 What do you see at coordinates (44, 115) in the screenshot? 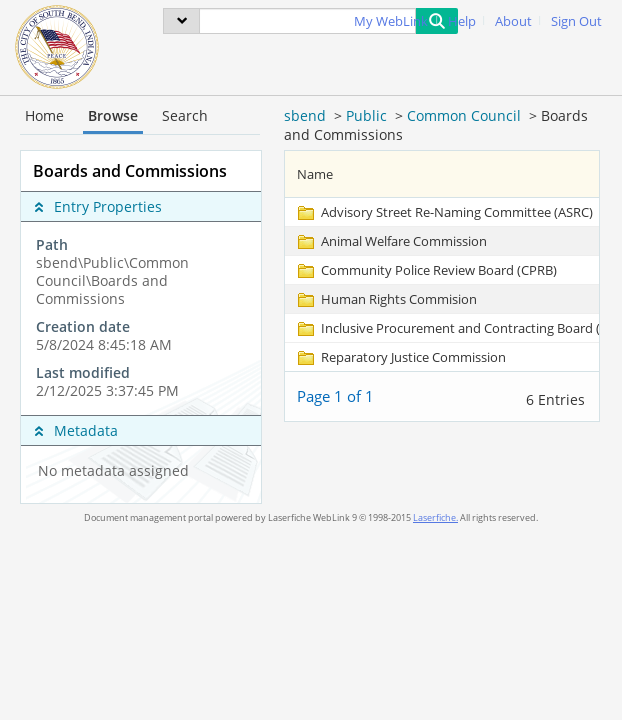
I see `Home` at bounding box center [44, 115].